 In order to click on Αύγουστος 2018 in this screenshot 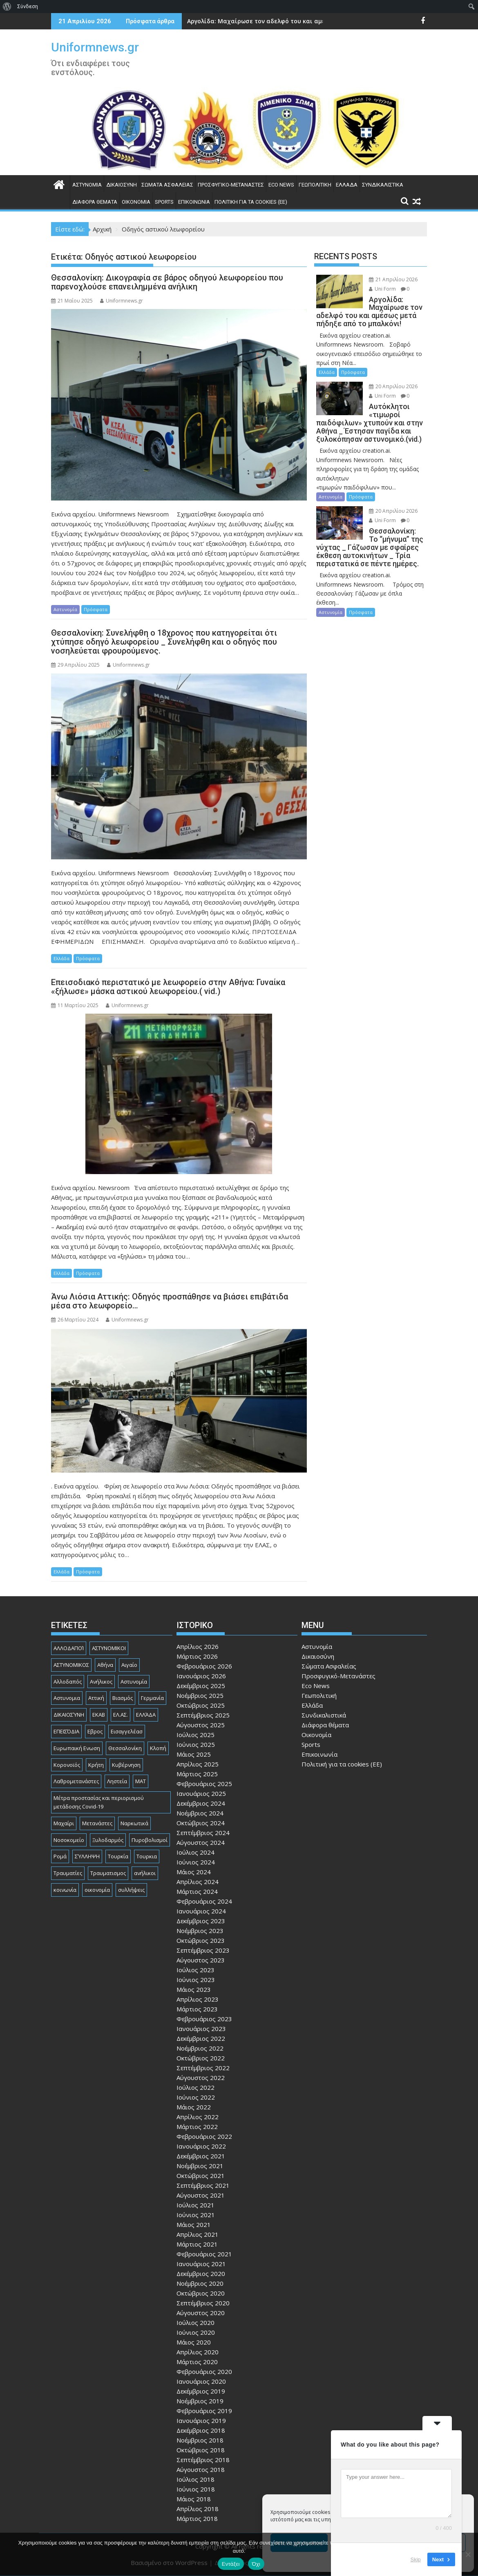, I will do `click(200, 2469)`.